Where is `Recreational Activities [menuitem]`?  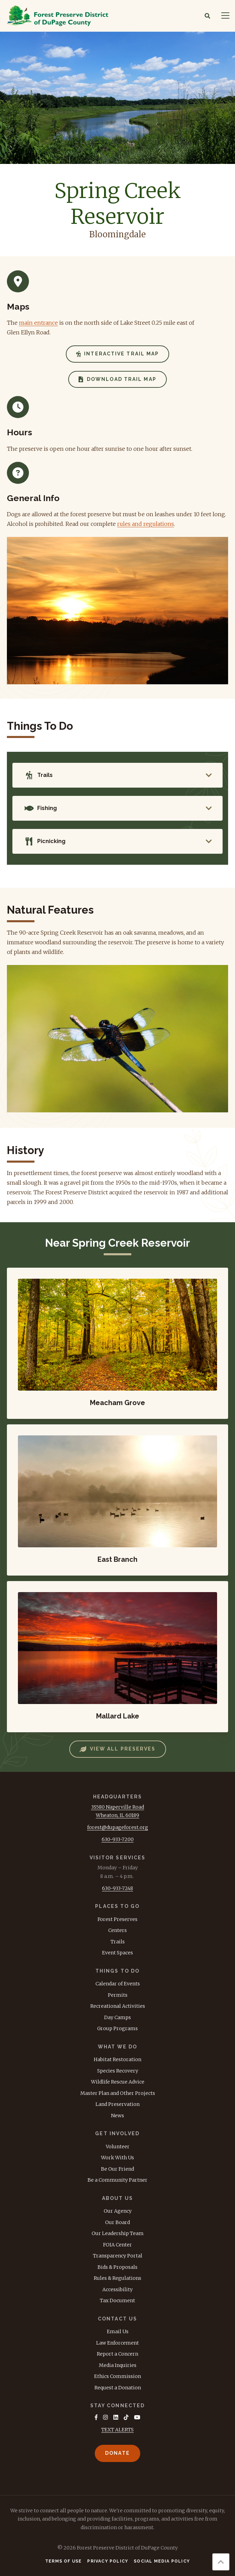
Recreational Activities [menuitem] is located at coordinates (117, 2006).